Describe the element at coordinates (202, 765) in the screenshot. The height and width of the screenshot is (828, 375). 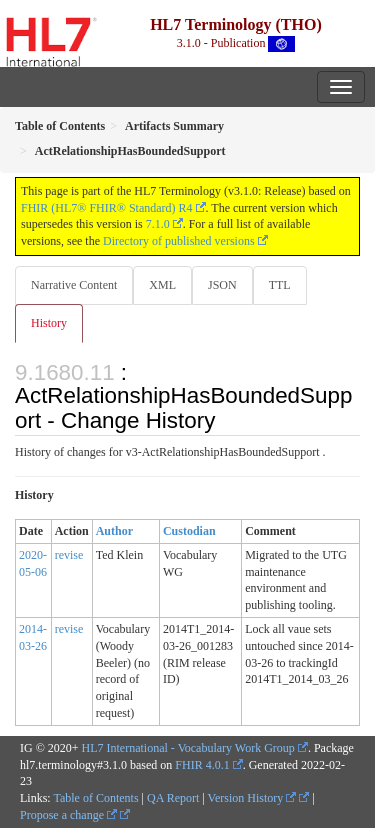
I see `FHIR 4.0.1` at that location.